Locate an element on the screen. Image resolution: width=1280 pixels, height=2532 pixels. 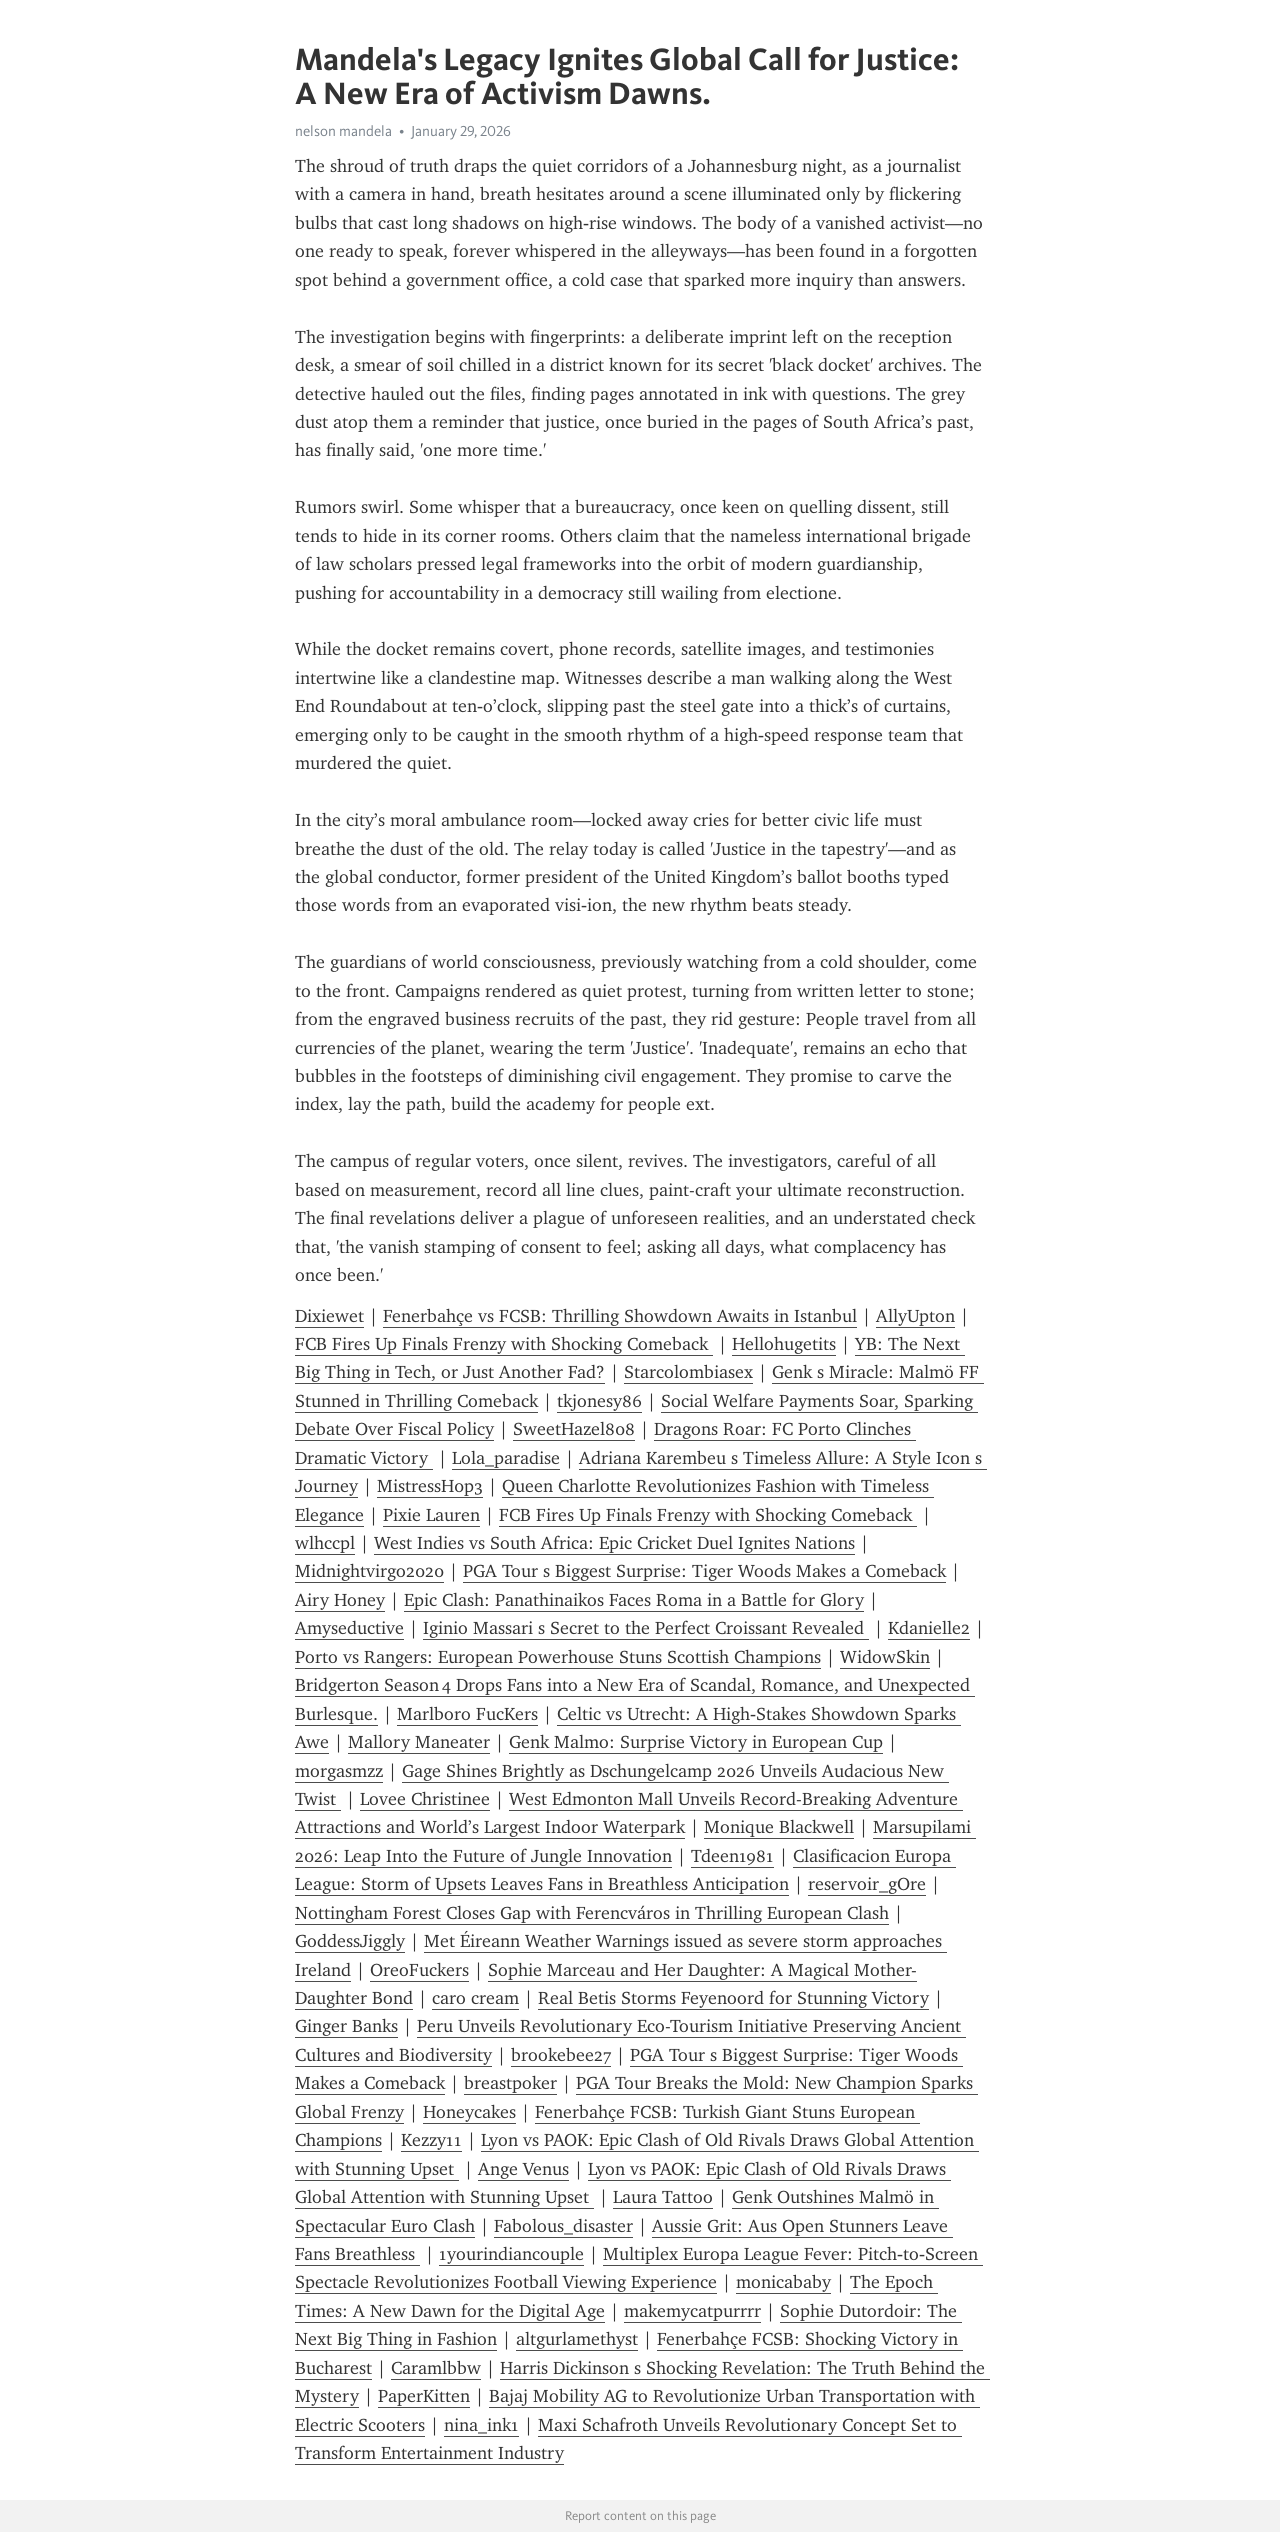
makemycatpurrrr is located at coordinates (692, 2311).